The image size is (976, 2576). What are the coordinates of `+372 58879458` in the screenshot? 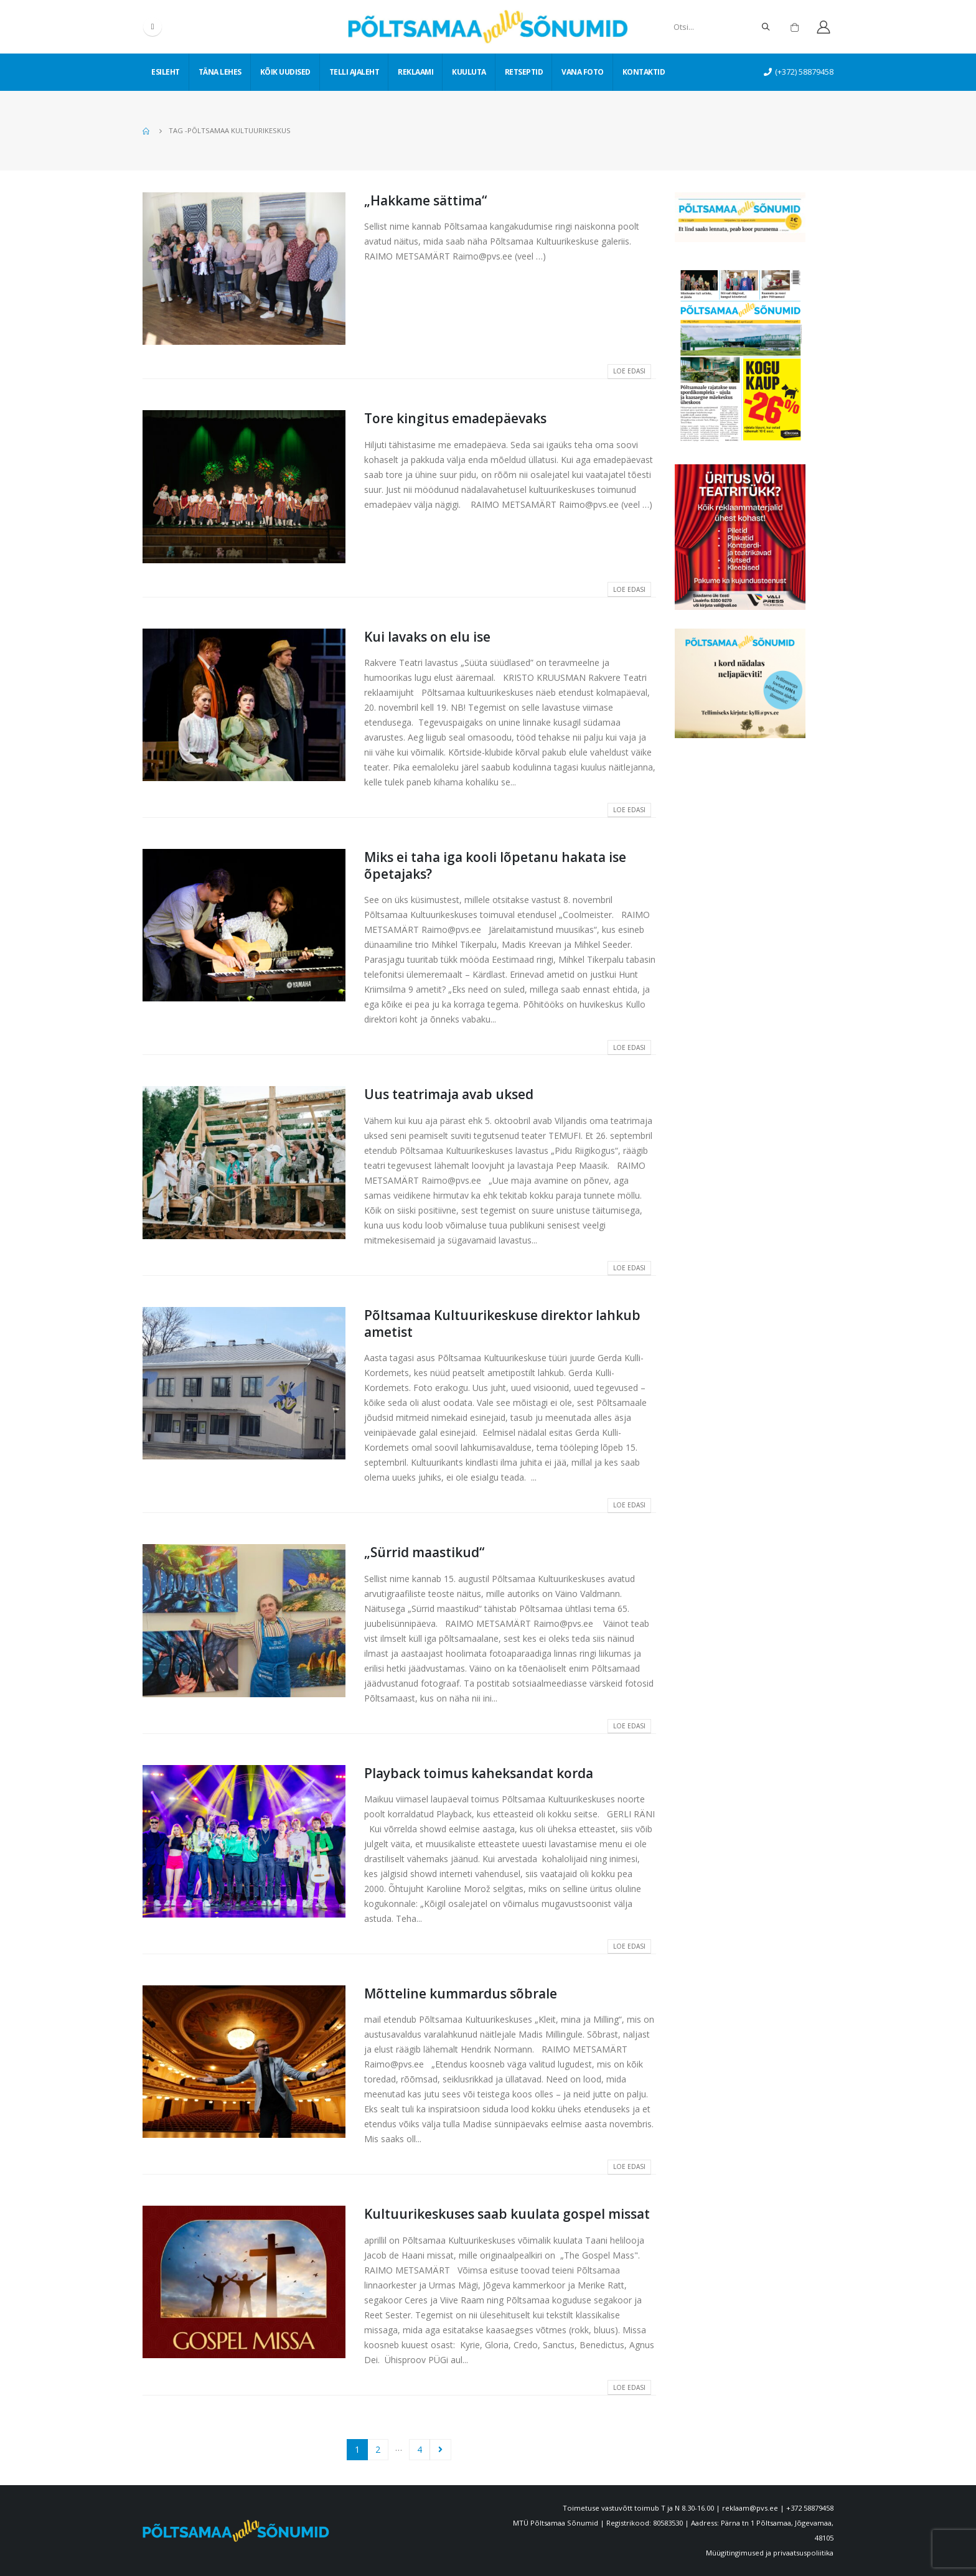 It's located at (809, 2508).